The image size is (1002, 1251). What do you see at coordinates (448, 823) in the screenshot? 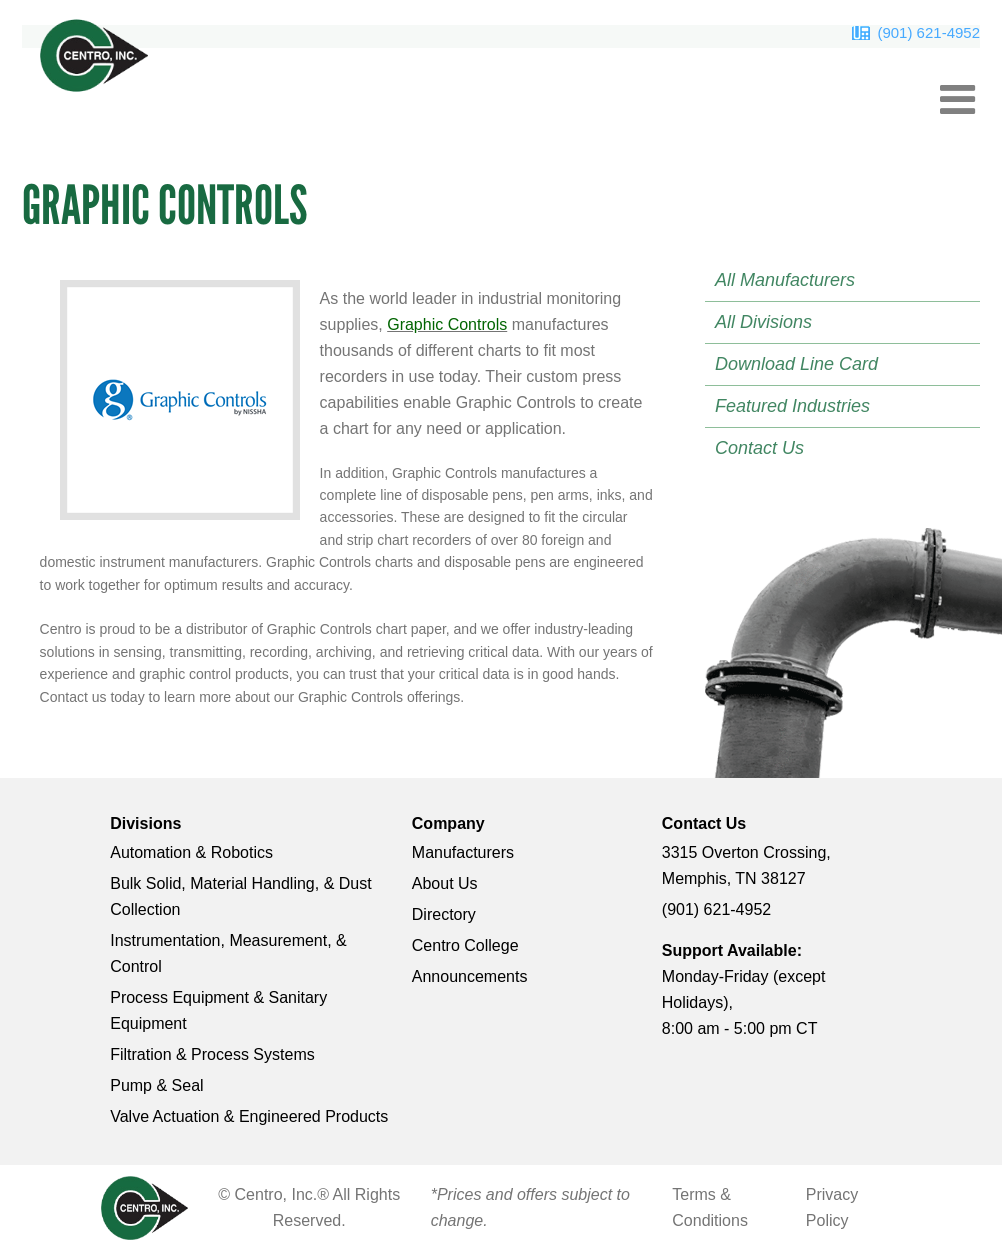
I see `Company` at bounding box center [448, 823].